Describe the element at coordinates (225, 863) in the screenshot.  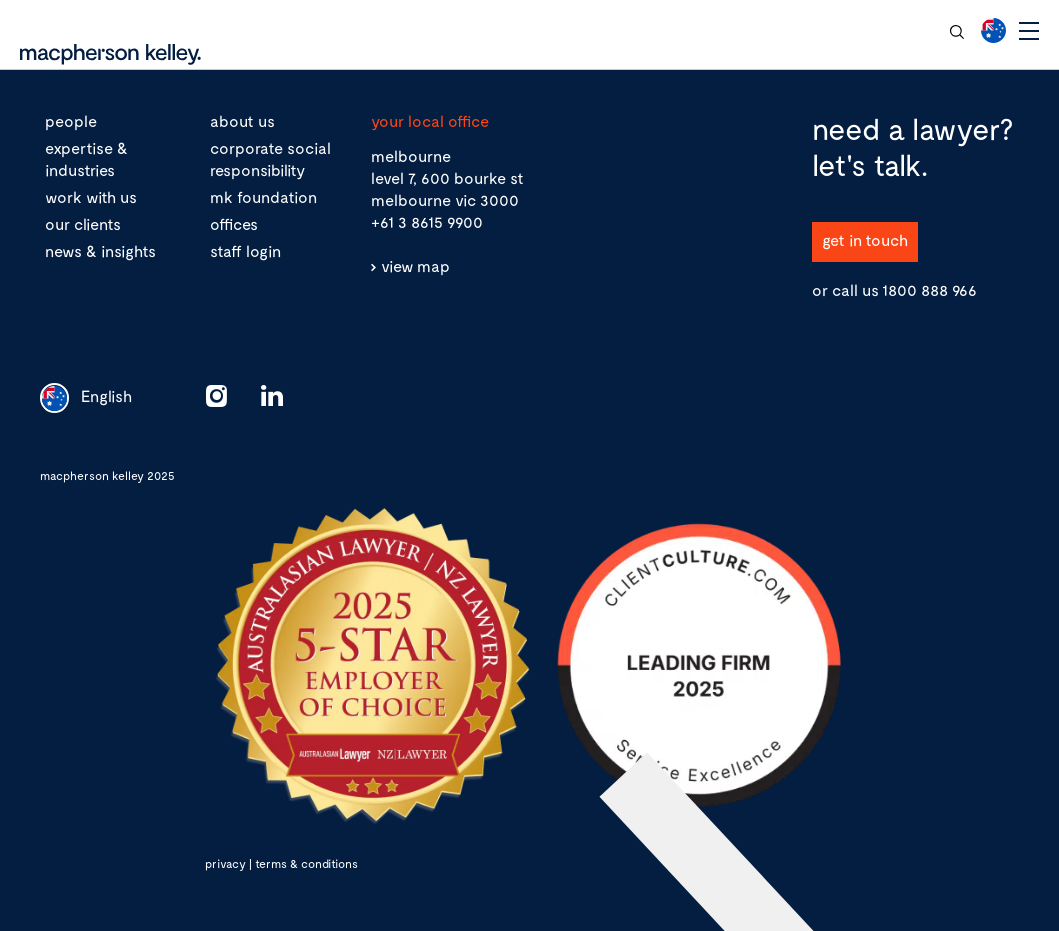
I see `privacy` at that location.